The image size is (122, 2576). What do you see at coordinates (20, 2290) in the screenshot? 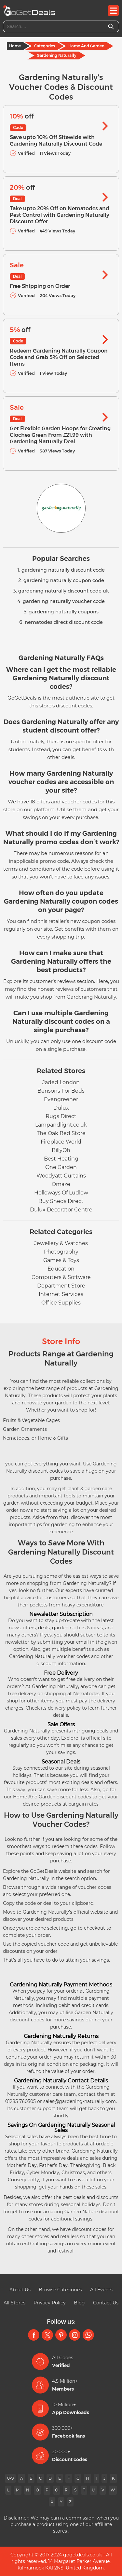
I see `About Us` at bounding box center [20, 2290].